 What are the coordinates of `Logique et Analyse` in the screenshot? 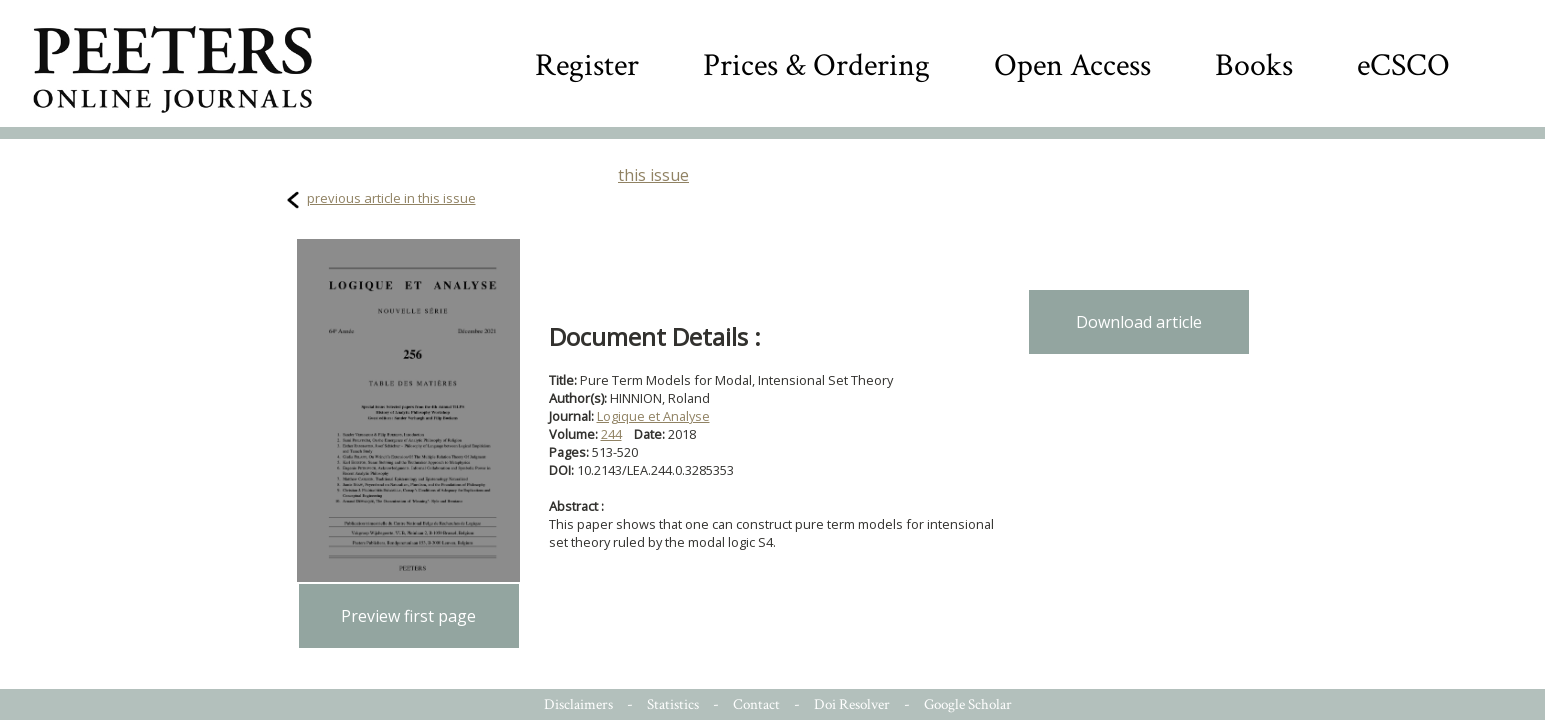 It's located at (653, 416).